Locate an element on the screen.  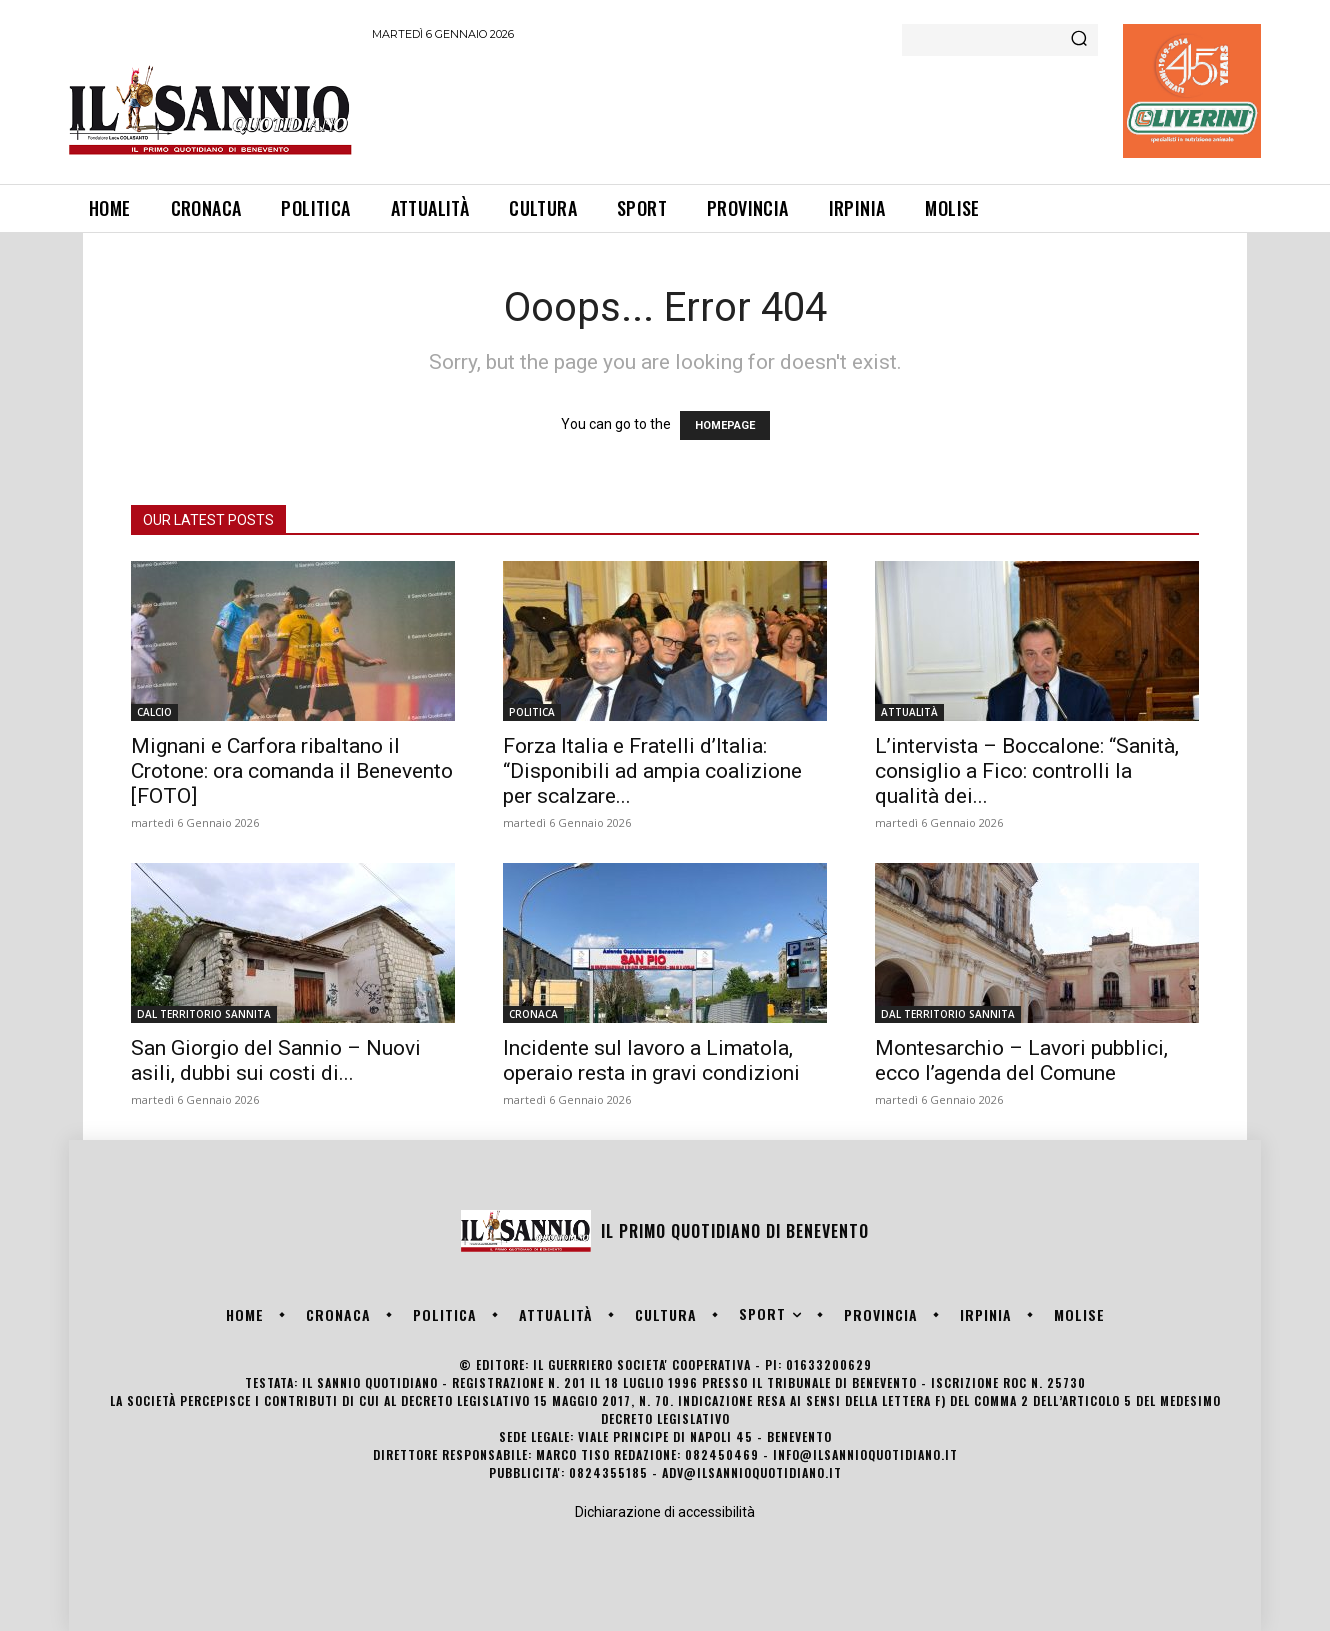
CALCIO is located at coordinates (154, 712).